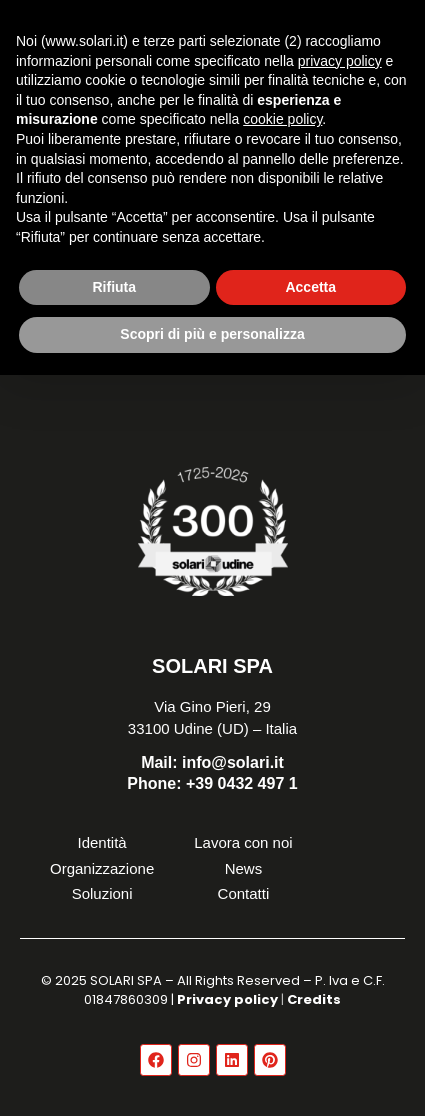 This screenshot has height=1116, width=425. I want to click on info@solari.it, so click(212, 762).